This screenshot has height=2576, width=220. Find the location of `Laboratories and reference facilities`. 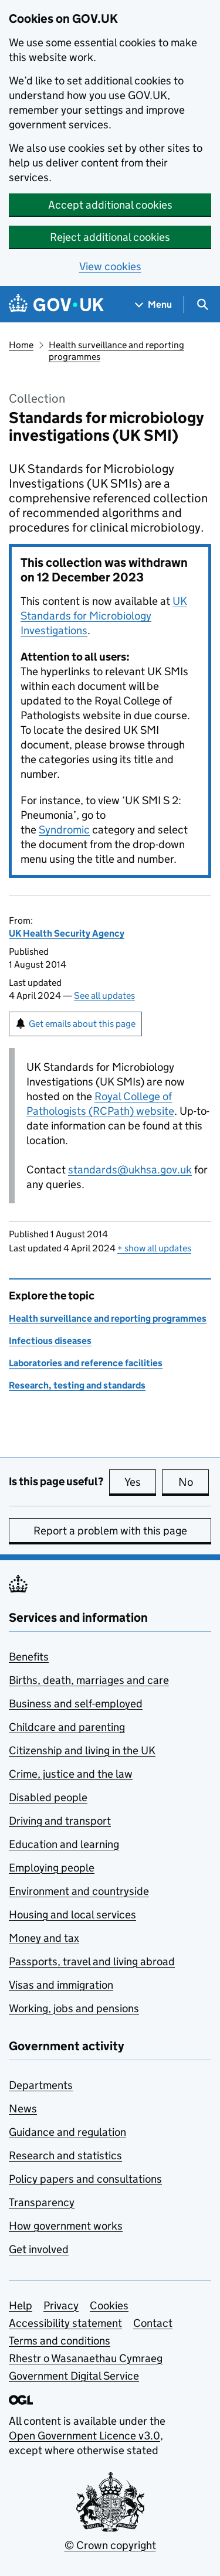

Laboratories and reference facilities is located at coordinates (86, 1363).